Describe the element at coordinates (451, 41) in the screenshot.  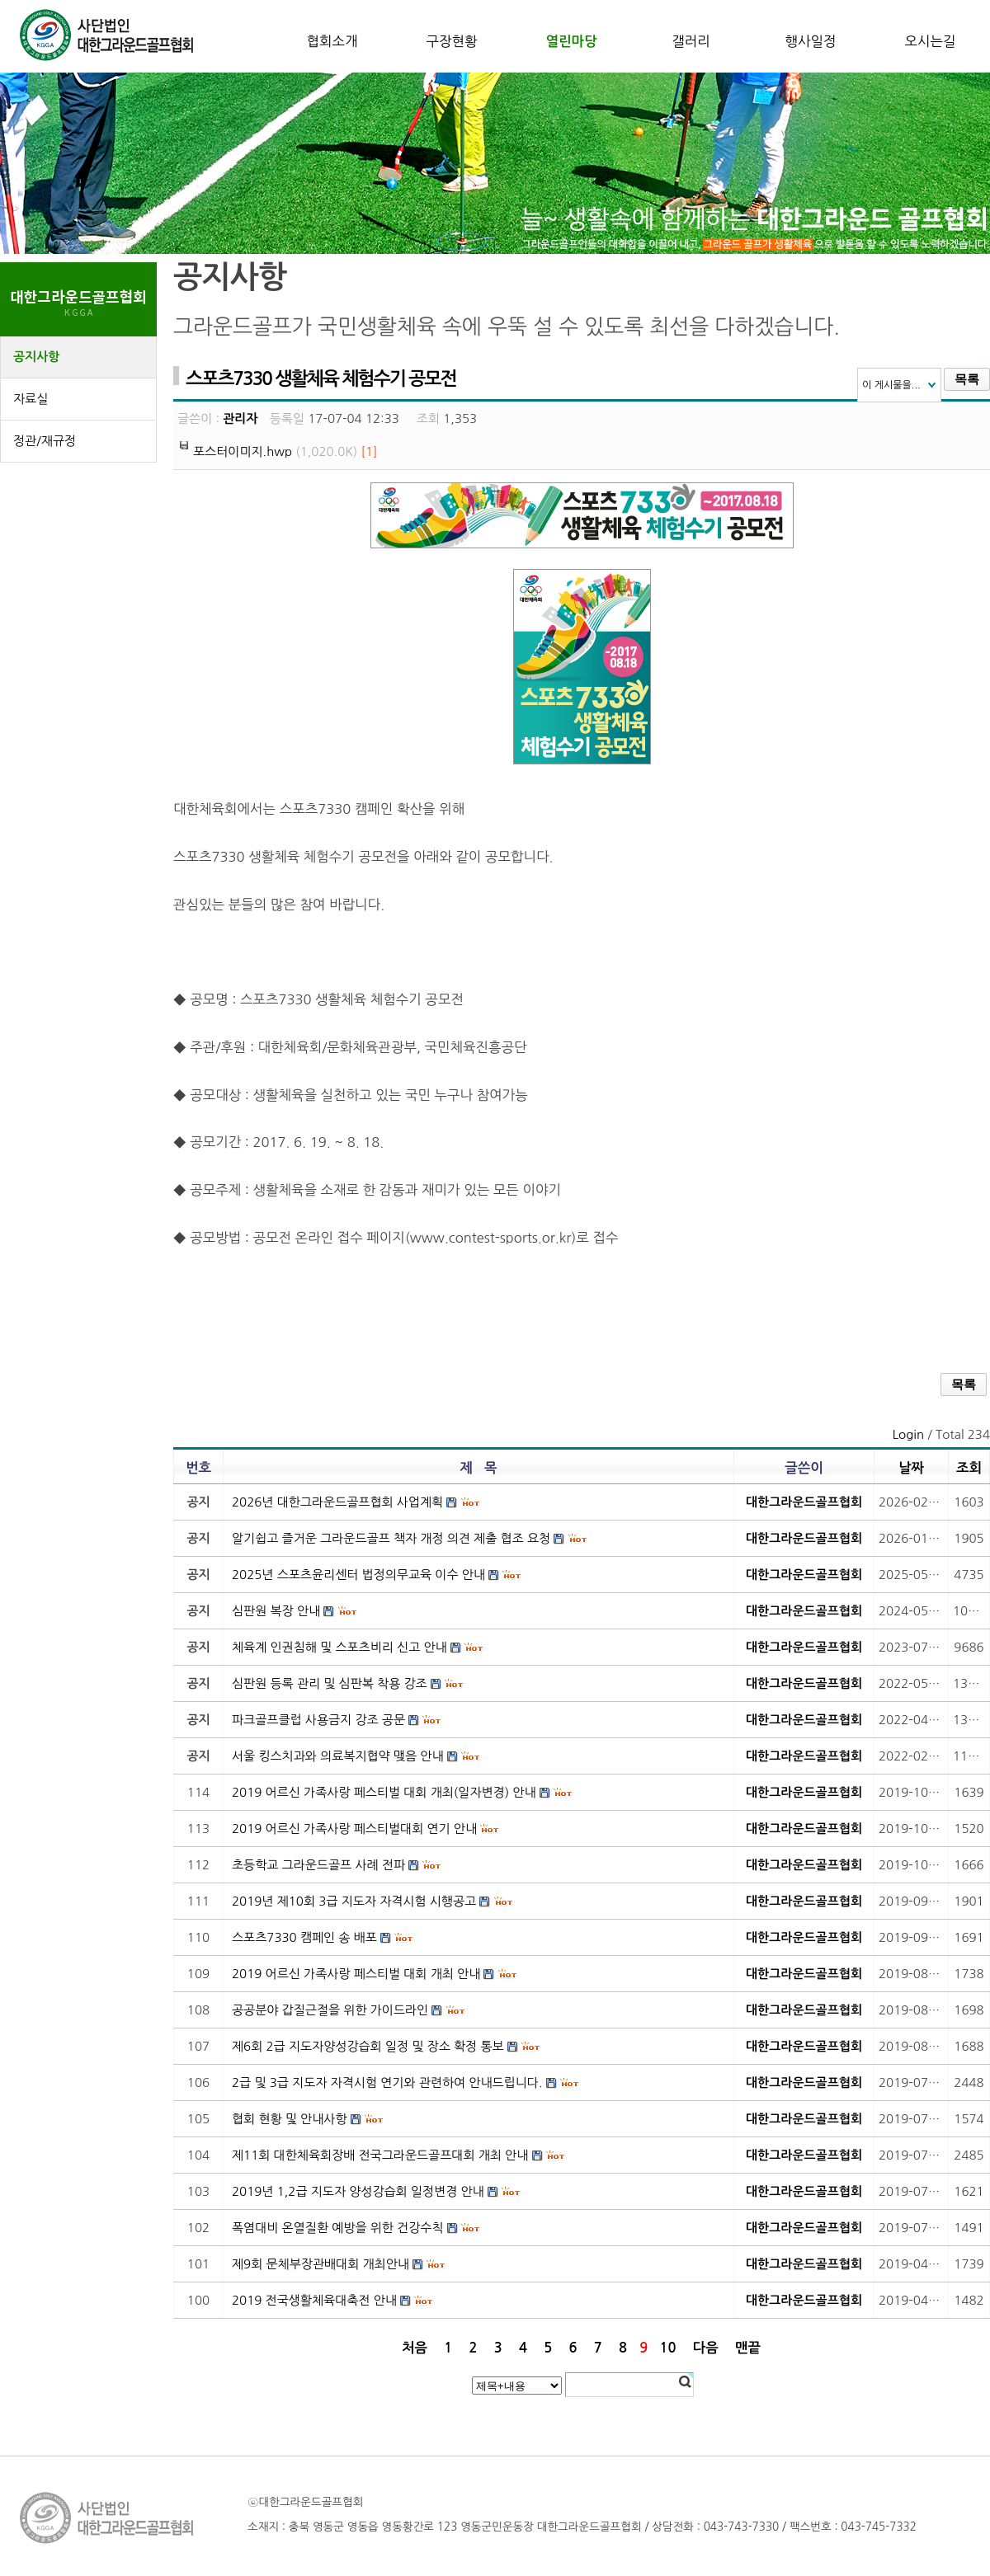
I see `구장현황` at that location.